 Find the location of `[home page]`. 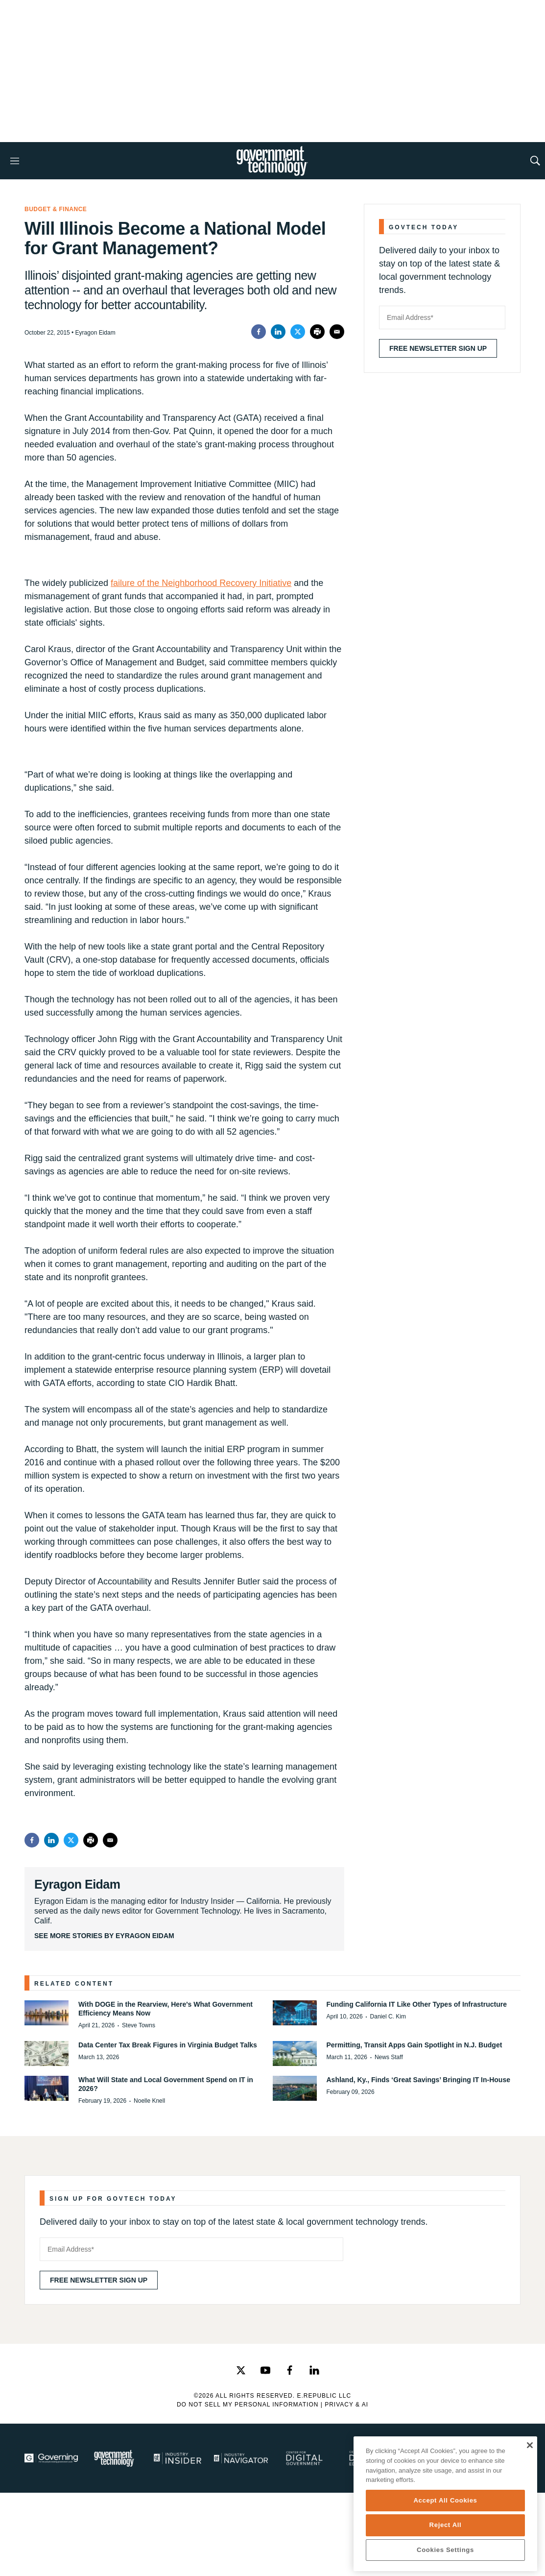

[home page] is located at coordinates (272, 160).